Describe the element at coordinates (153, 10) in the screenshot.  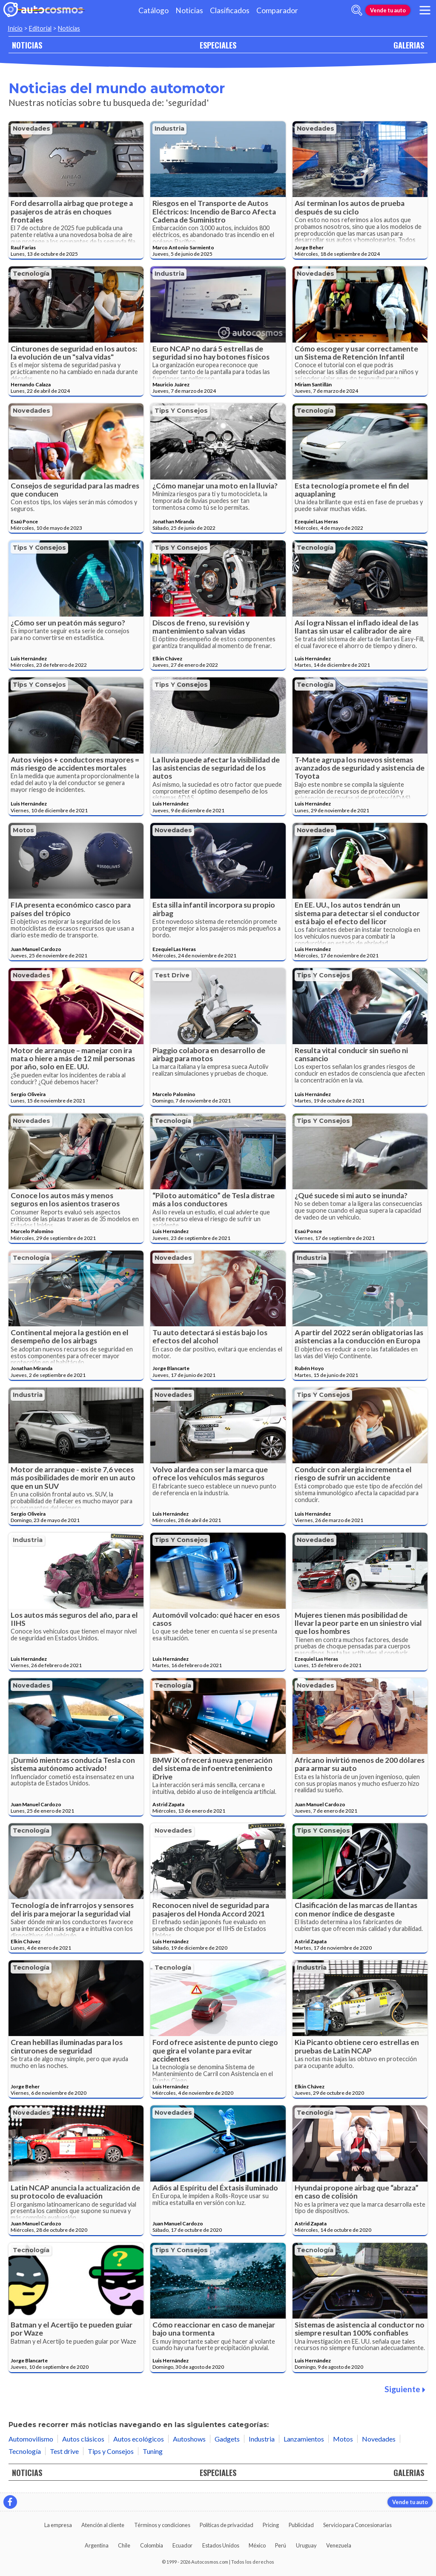
I see `Catálogo` at that location.